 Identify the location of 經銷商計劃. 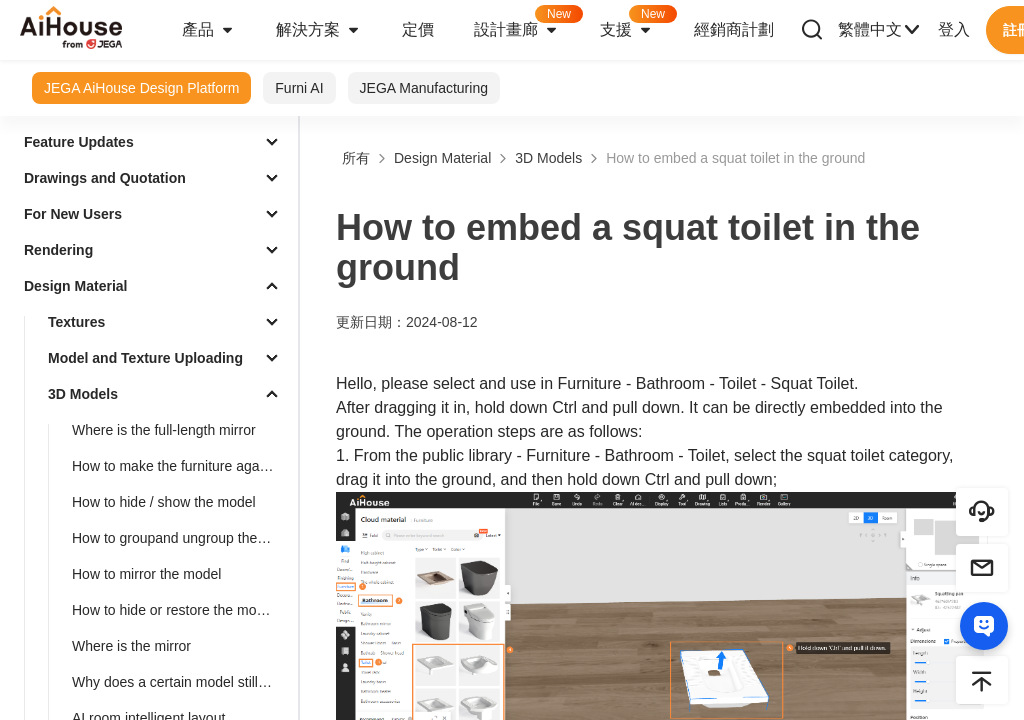
(734, 29).